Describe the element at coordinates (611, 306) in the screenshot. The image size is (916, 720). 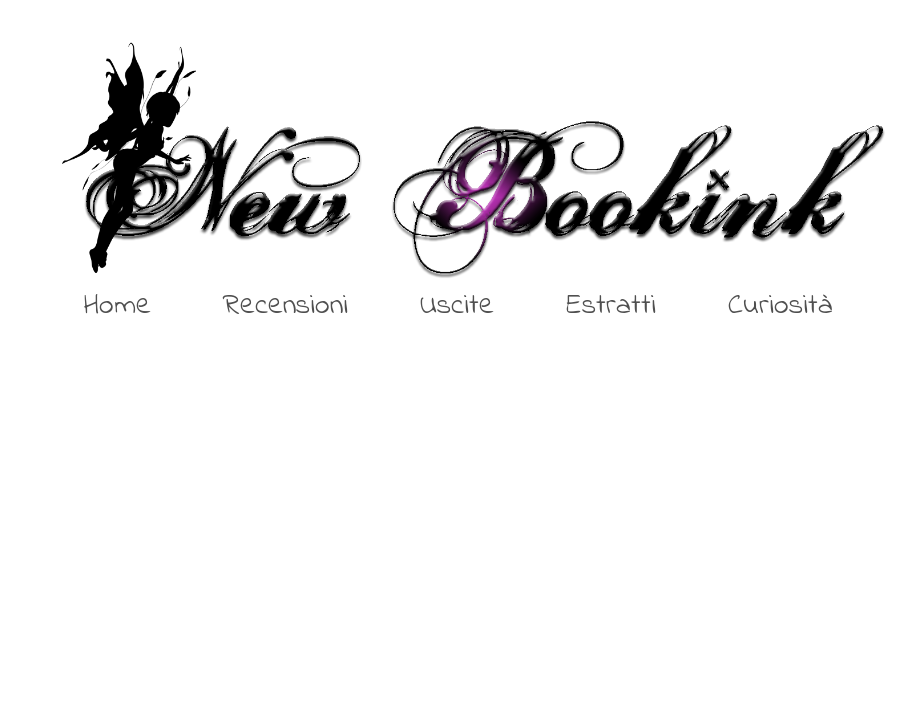
I see `Estratti` at that location.